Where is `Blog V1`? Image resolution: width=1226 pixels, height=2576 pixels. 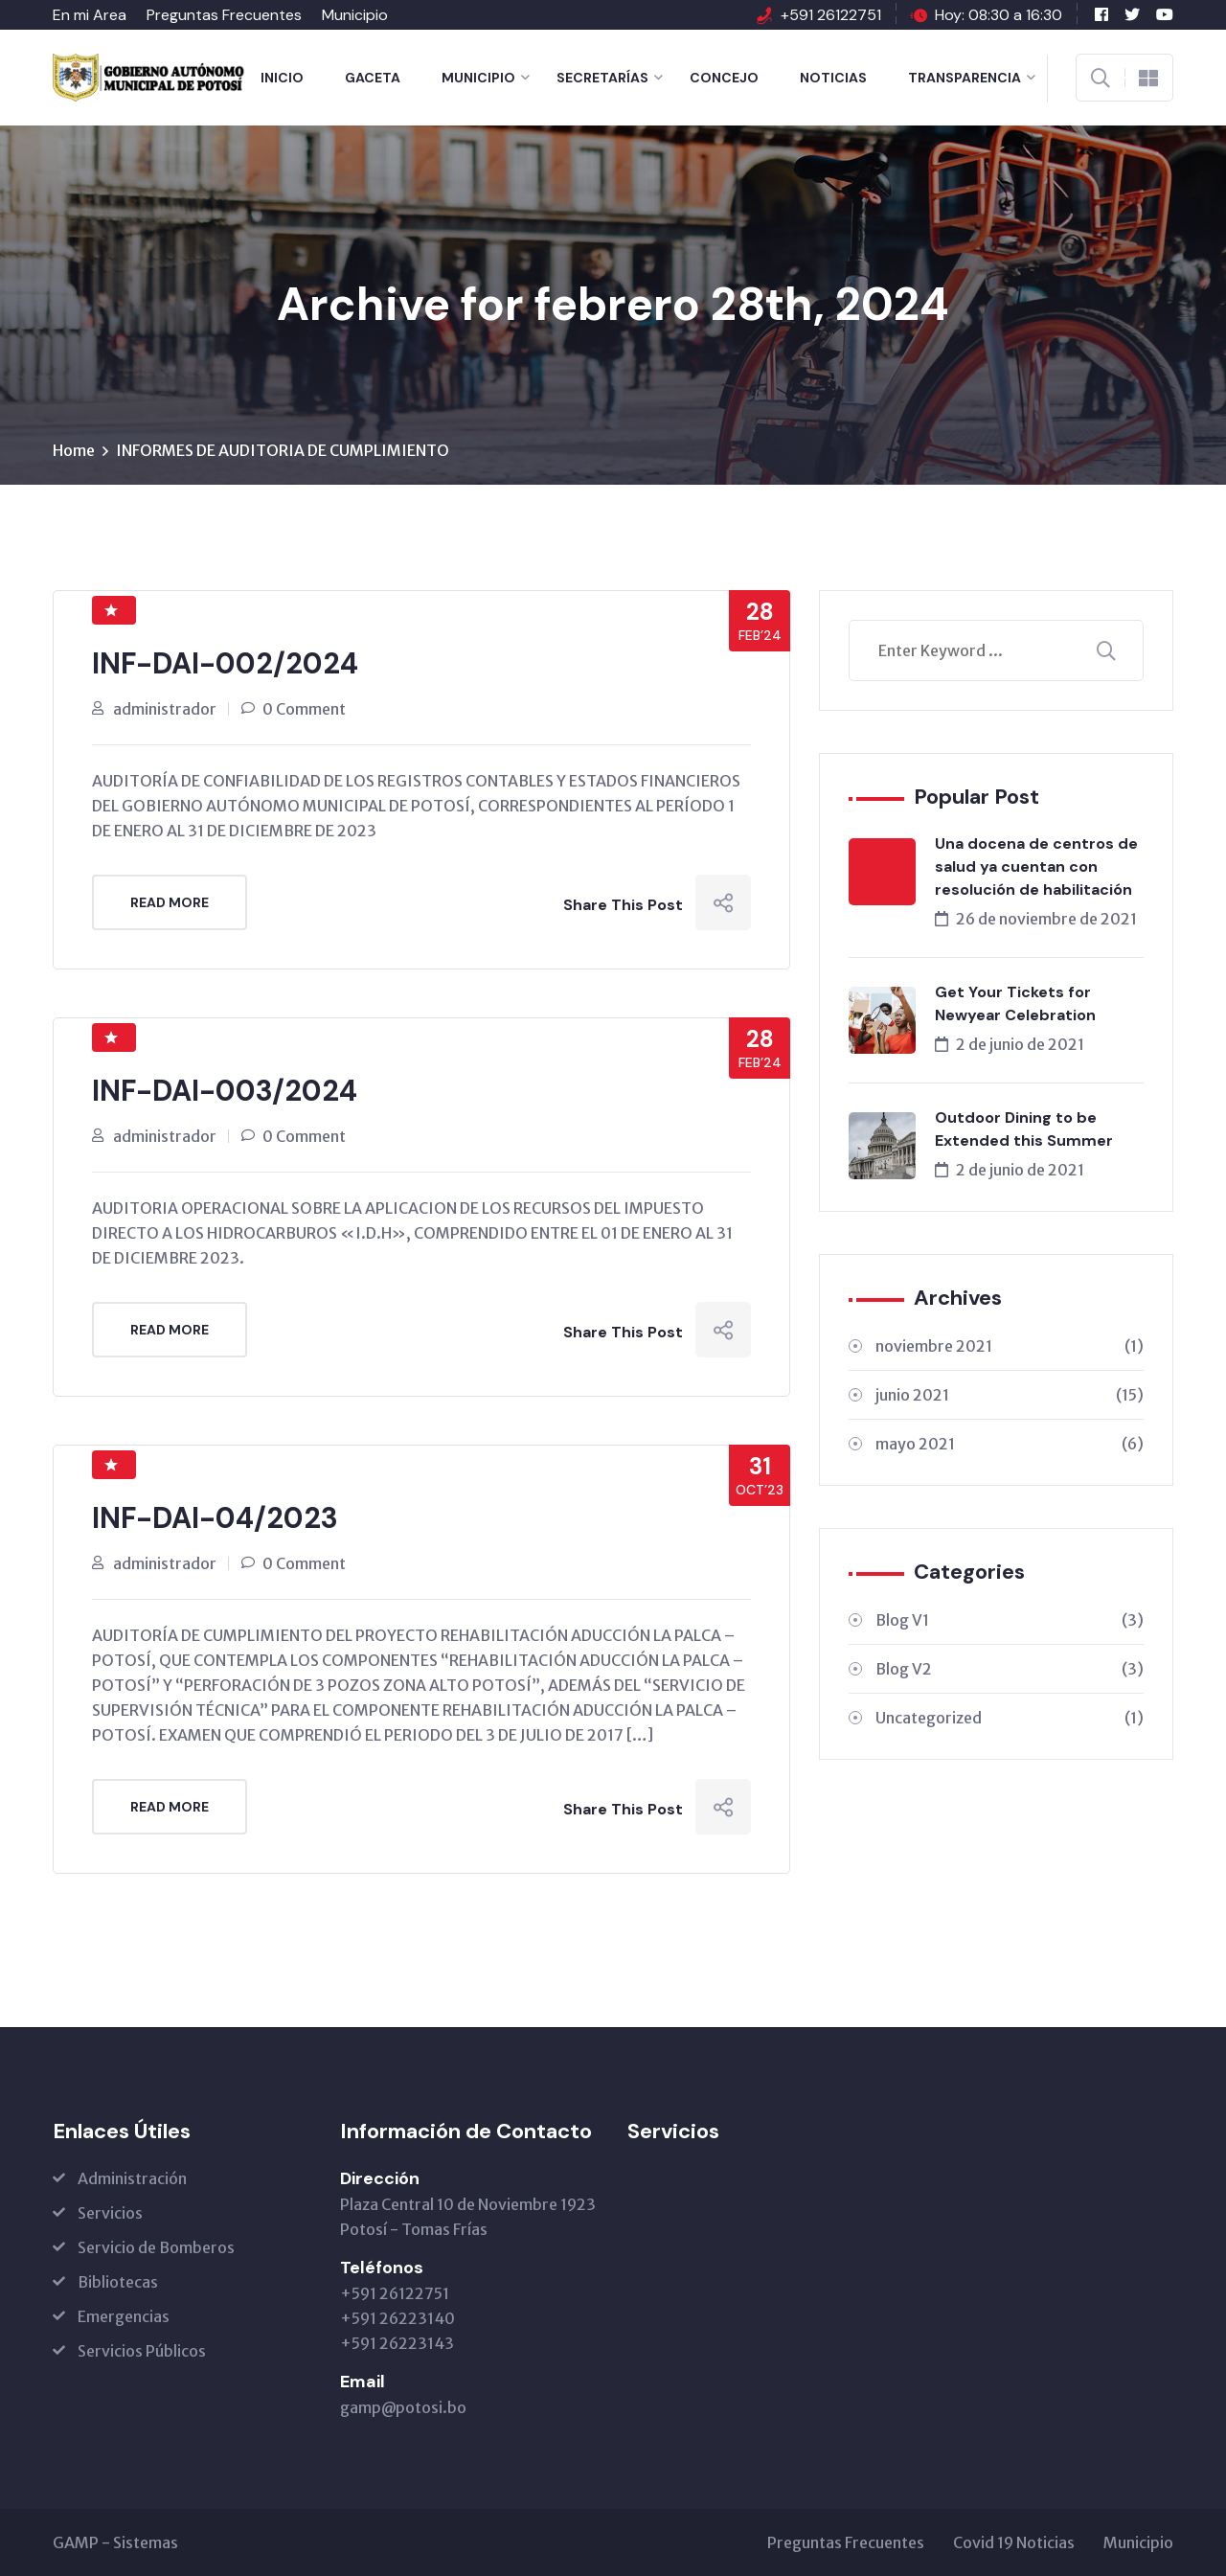 Blog V1 is located at coordinates (1009, 1619).